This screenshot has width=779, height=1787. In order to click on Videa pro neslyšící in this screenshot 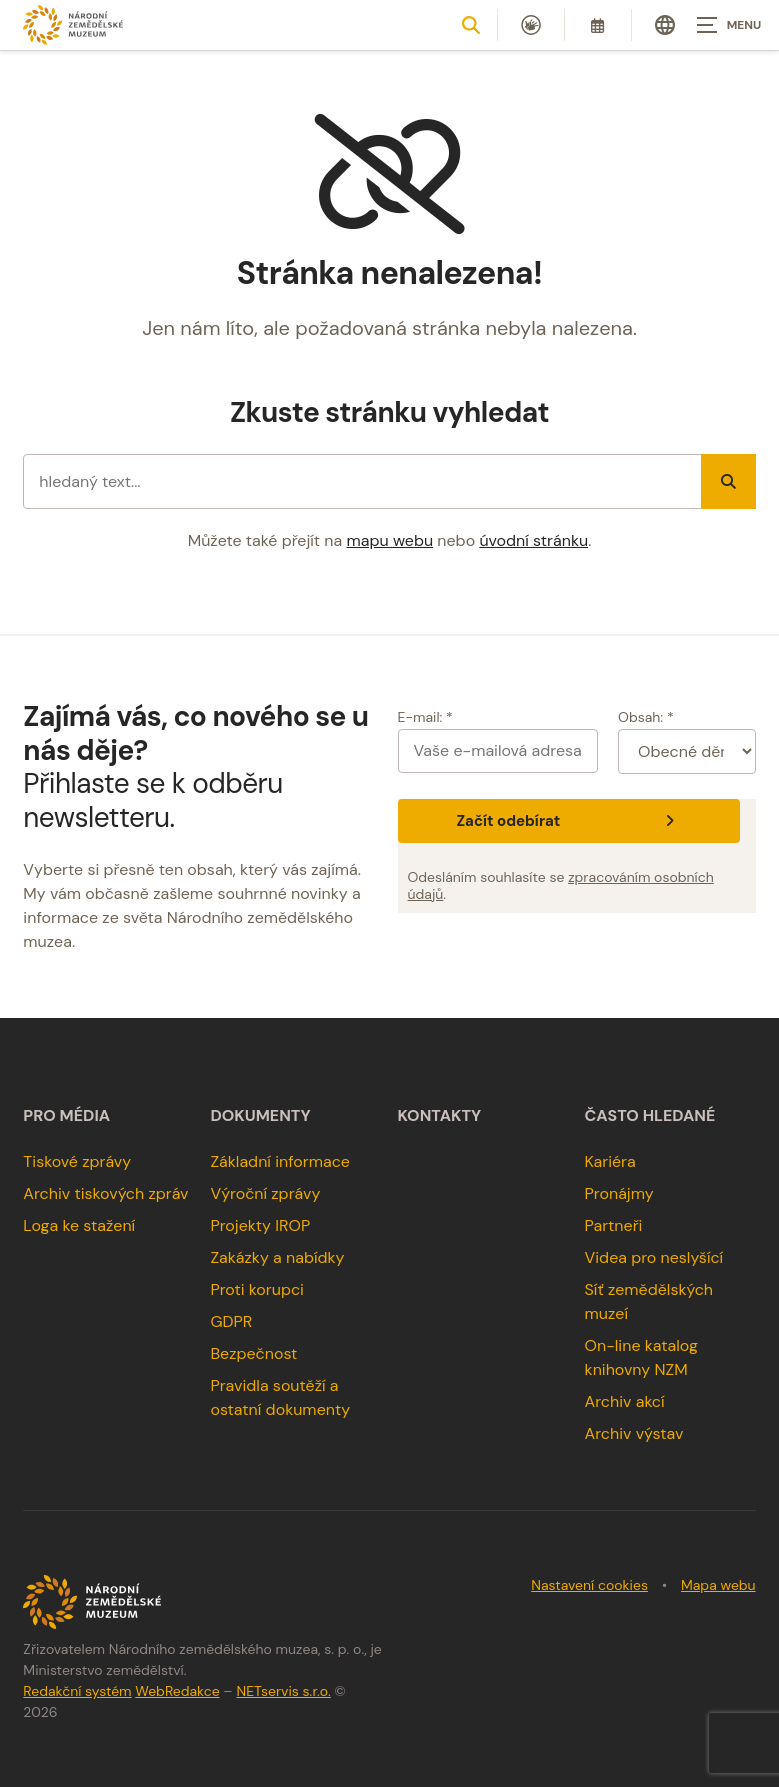, I will do `click(654, 1257)`.